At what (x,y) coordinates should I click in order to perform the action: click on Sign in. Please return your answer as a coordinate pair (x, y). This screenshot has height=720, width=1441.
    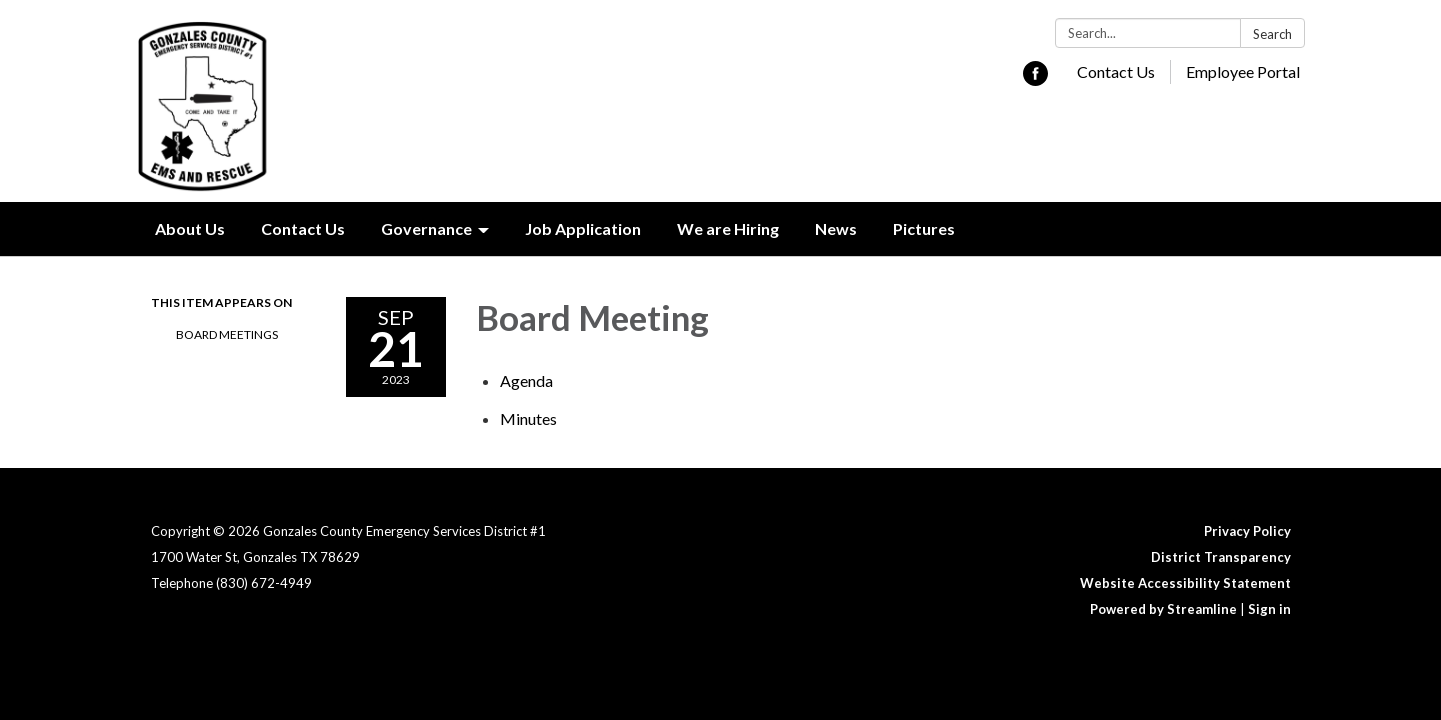
    Looking at the image, I should click on (1269, 609).